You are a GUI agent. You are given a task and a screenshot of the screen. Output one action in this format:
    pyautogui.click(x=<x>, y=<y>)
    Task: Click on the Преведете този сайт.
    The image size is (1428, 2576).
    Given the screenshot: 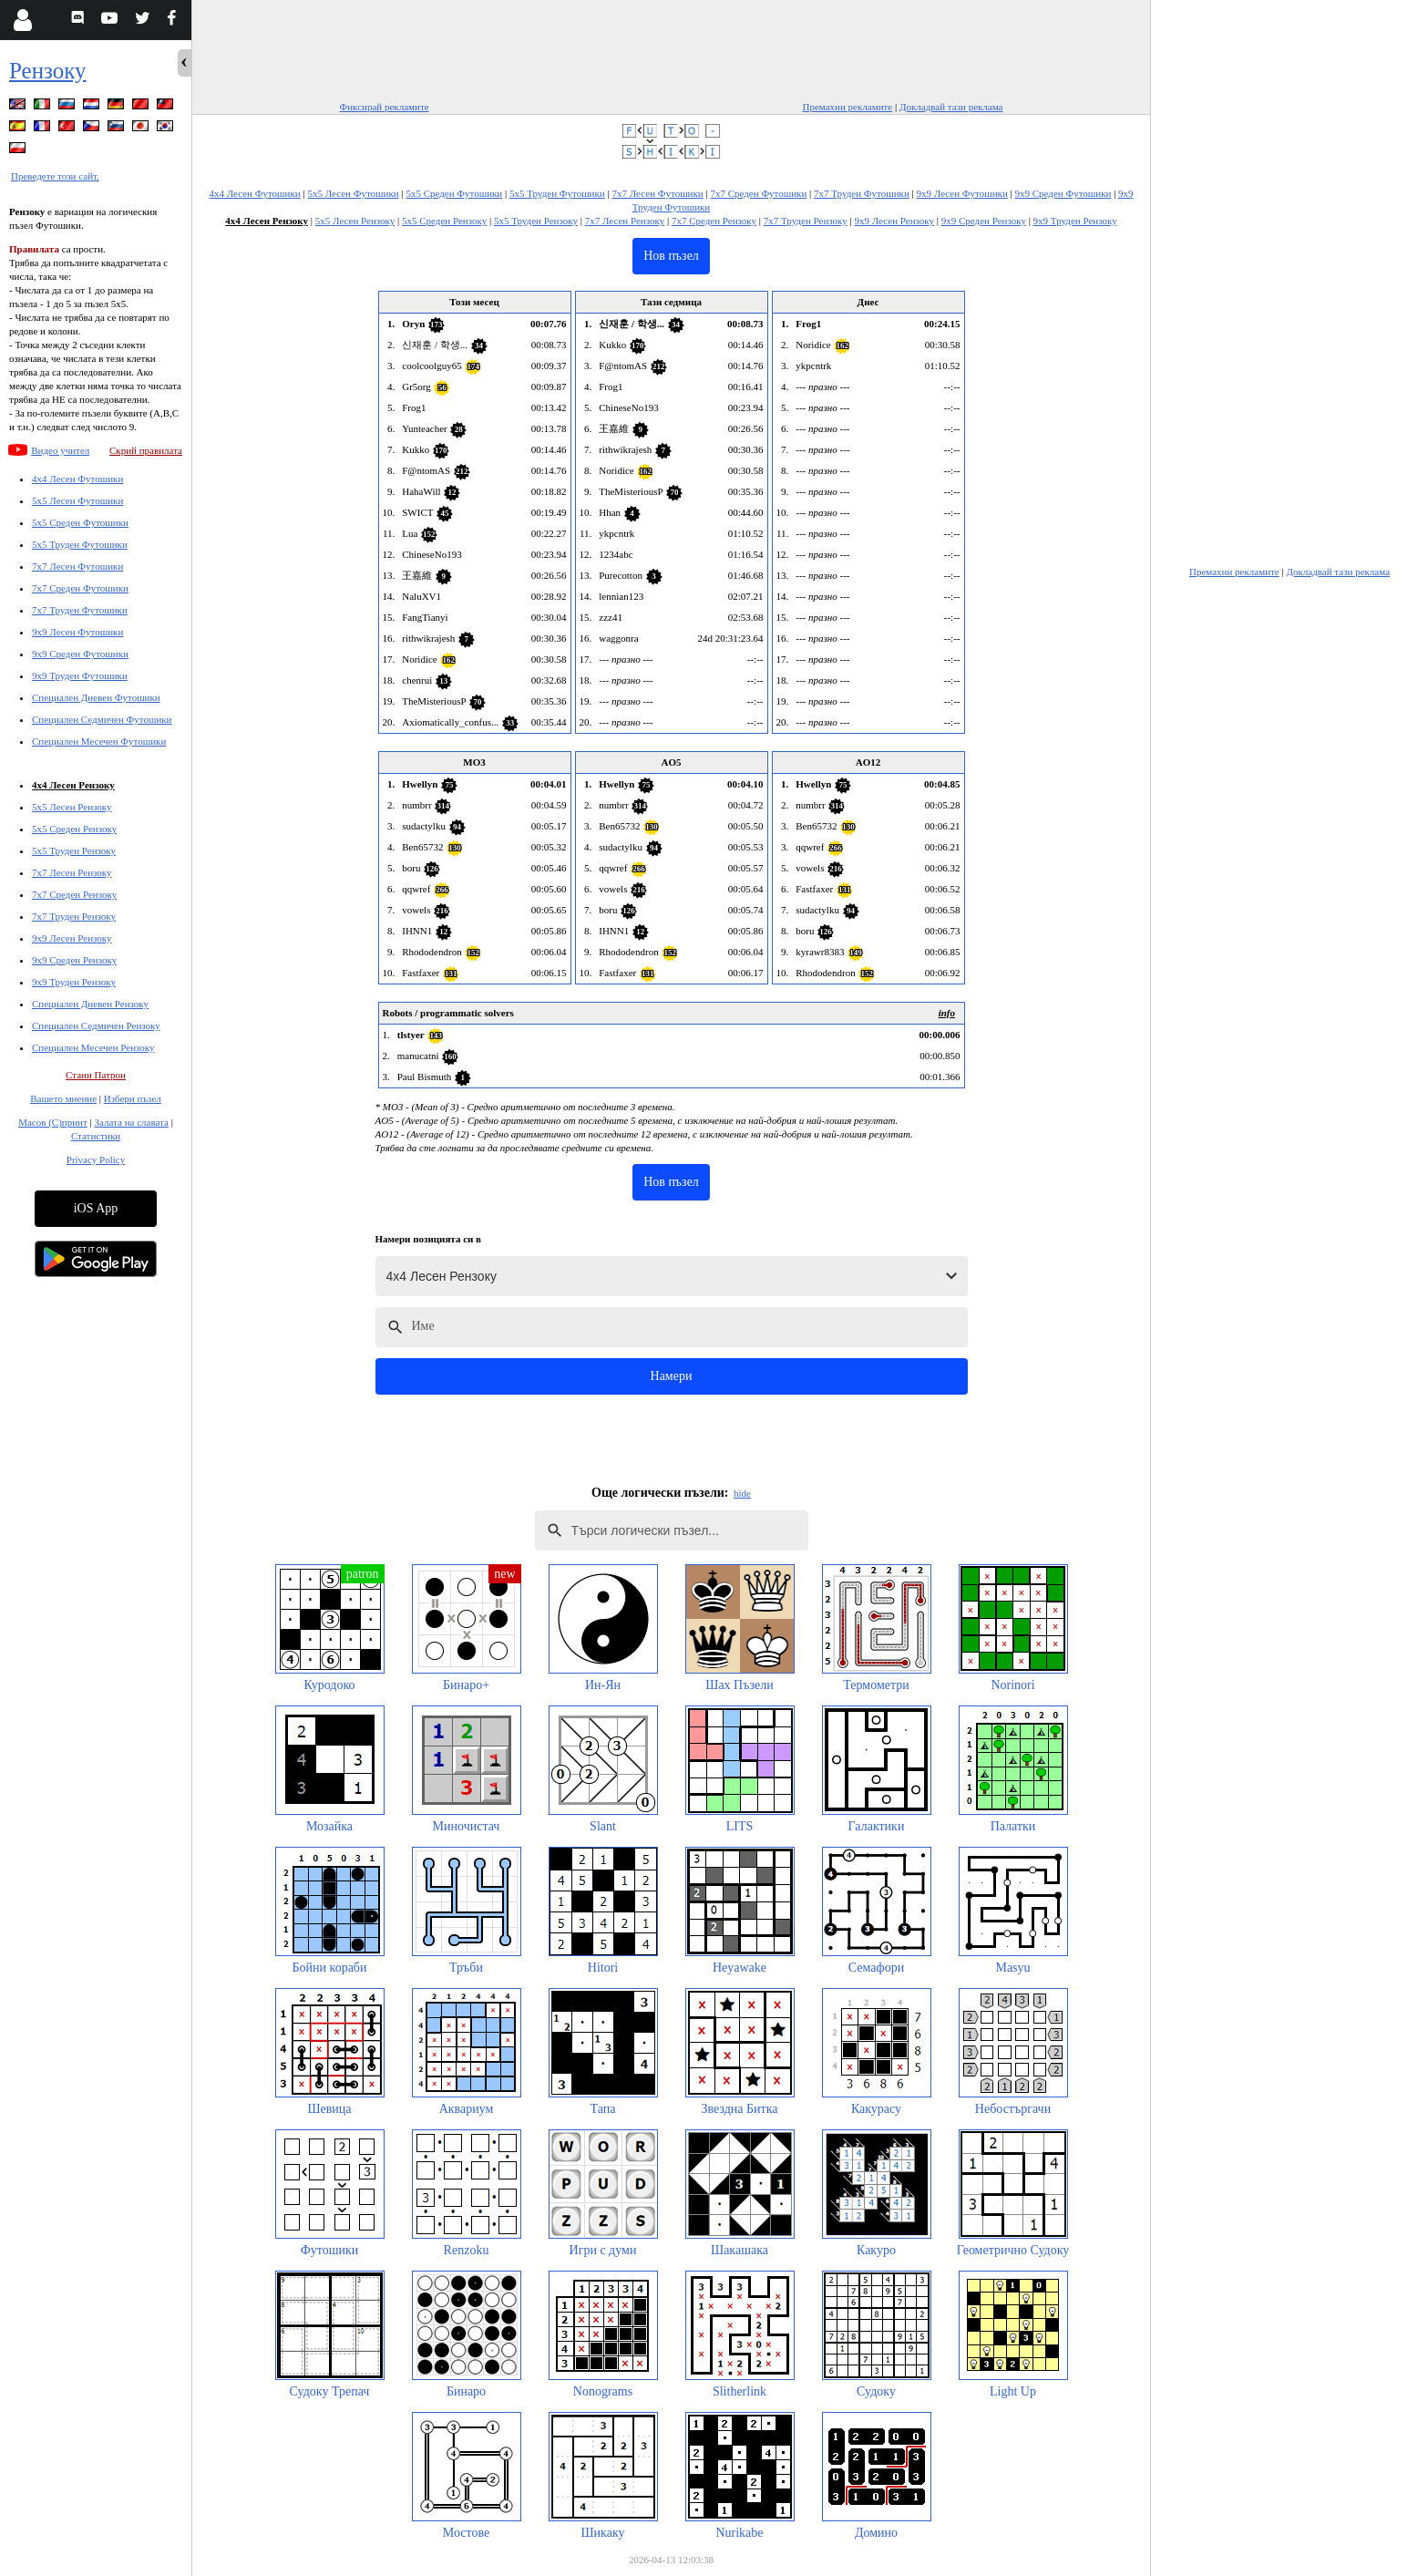 What is the action you would take?
    pyautogui.click(x=55, y=175)
    